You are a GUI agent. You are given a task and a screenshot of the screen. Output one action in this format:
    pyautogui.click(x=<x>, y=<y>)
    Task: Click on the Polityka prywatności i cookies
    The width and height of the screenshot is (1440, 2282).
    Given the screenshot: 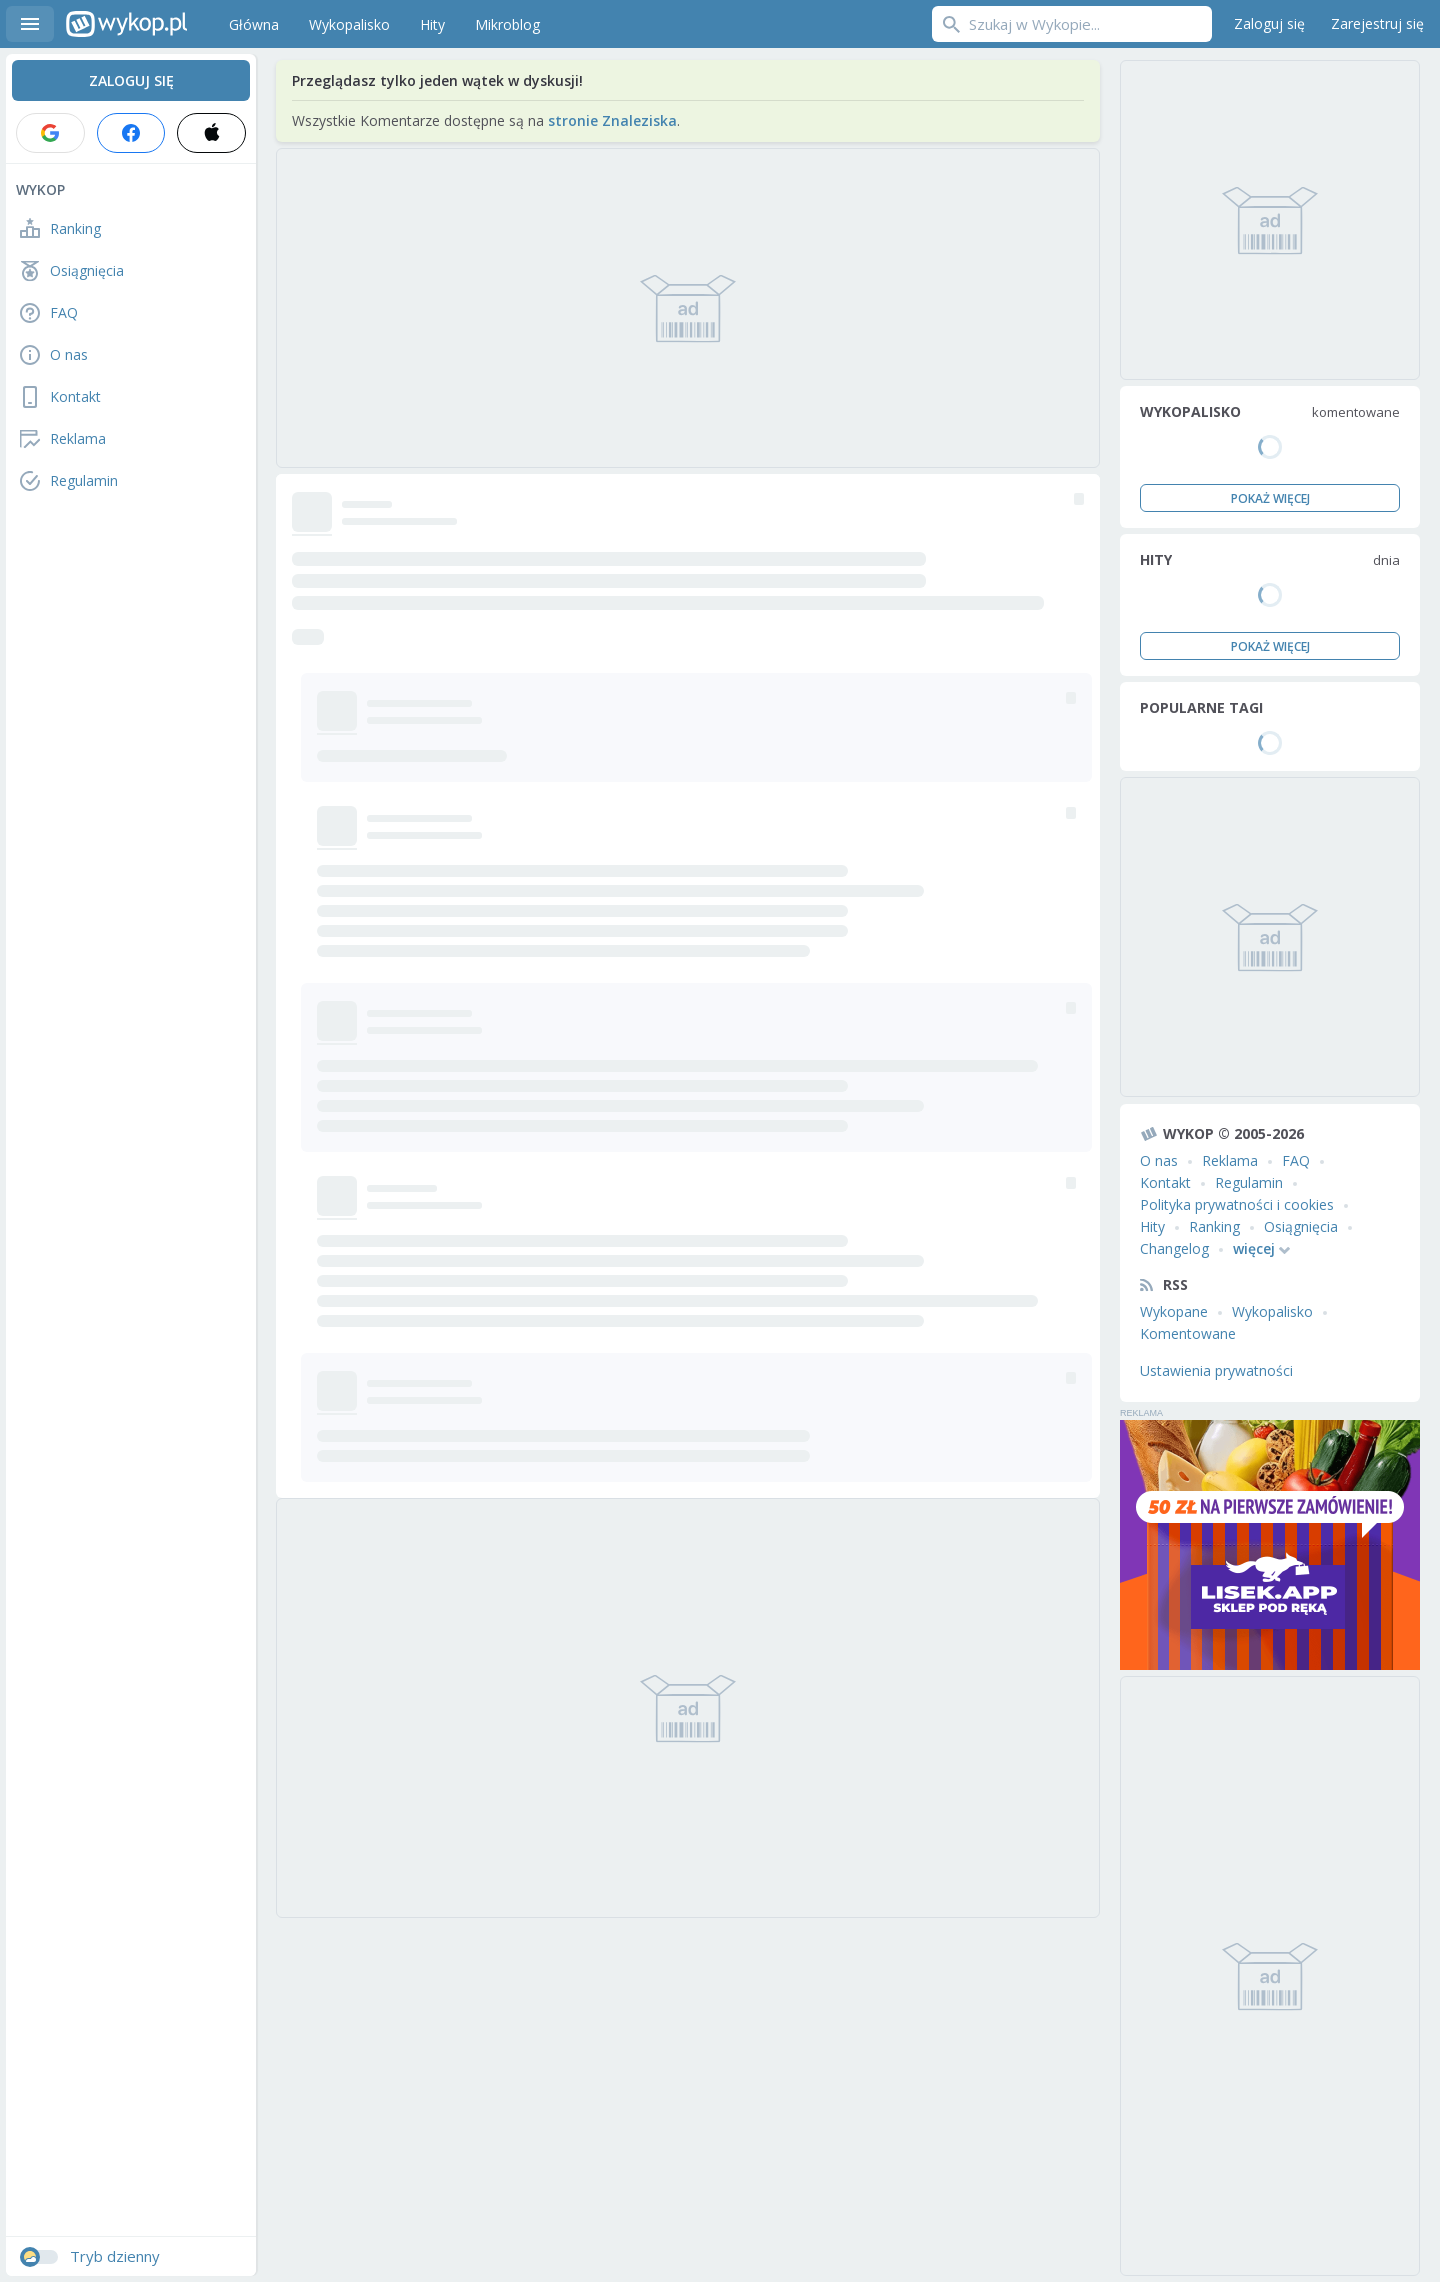 What is the action you would take?
    pyautogui.click(x=1237, y=1204)
    